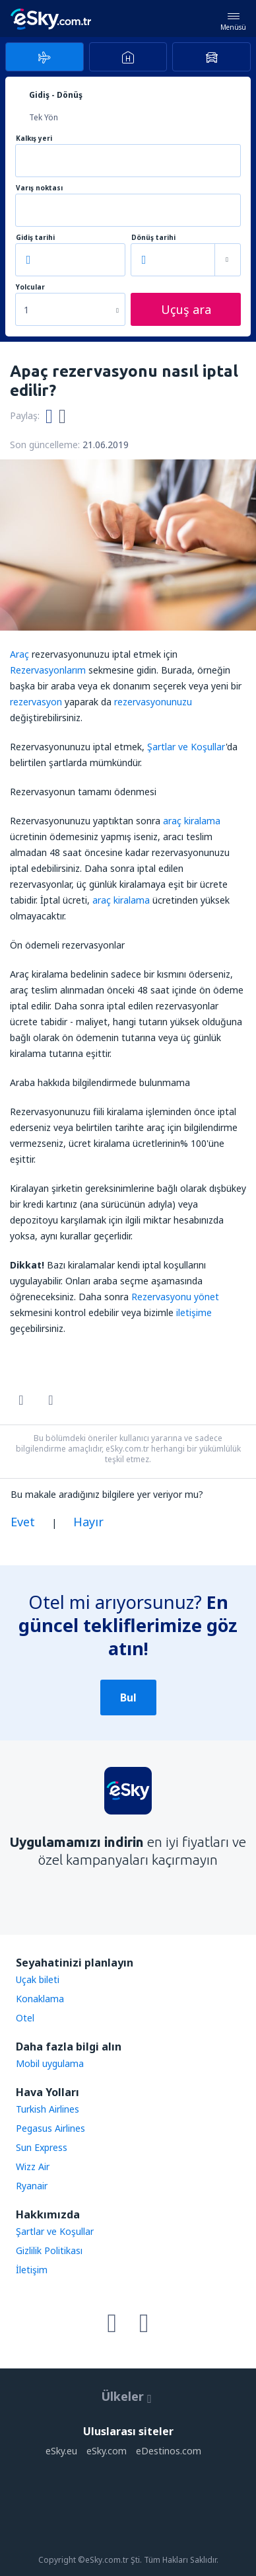 This screenshot has width=256, height=2576. What do you see at coordinates (30, 287) in the screenshot?
I see `Yolcular` at bounding box center [30, 287].